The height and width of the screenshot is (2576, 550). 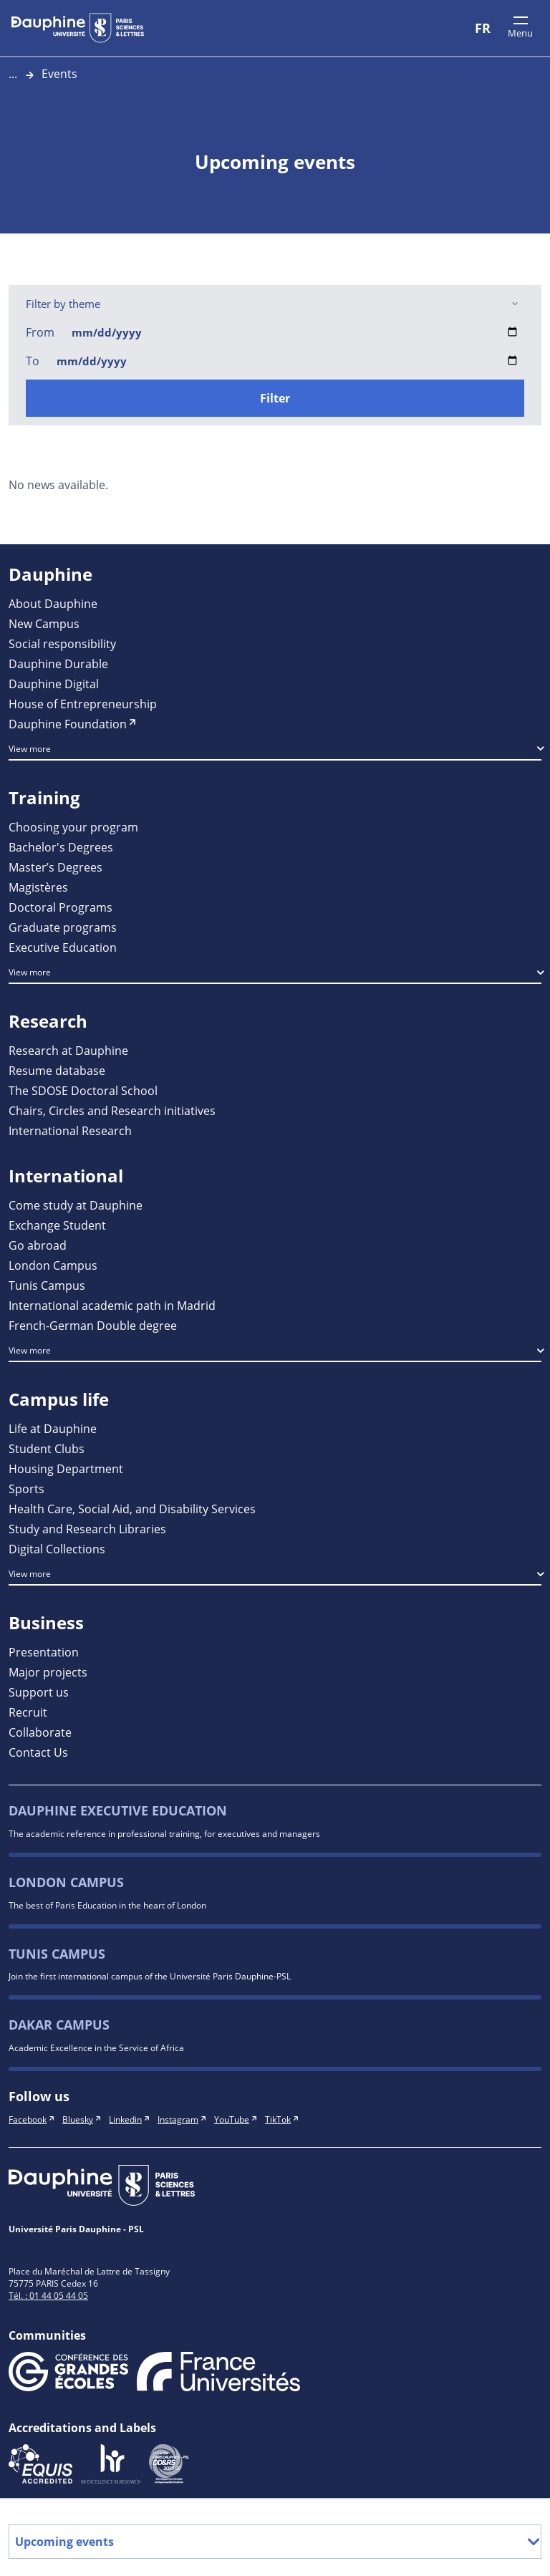 I want to click on Health Care, Social Aid, and Disability Services, so click(x=132, y=1508).